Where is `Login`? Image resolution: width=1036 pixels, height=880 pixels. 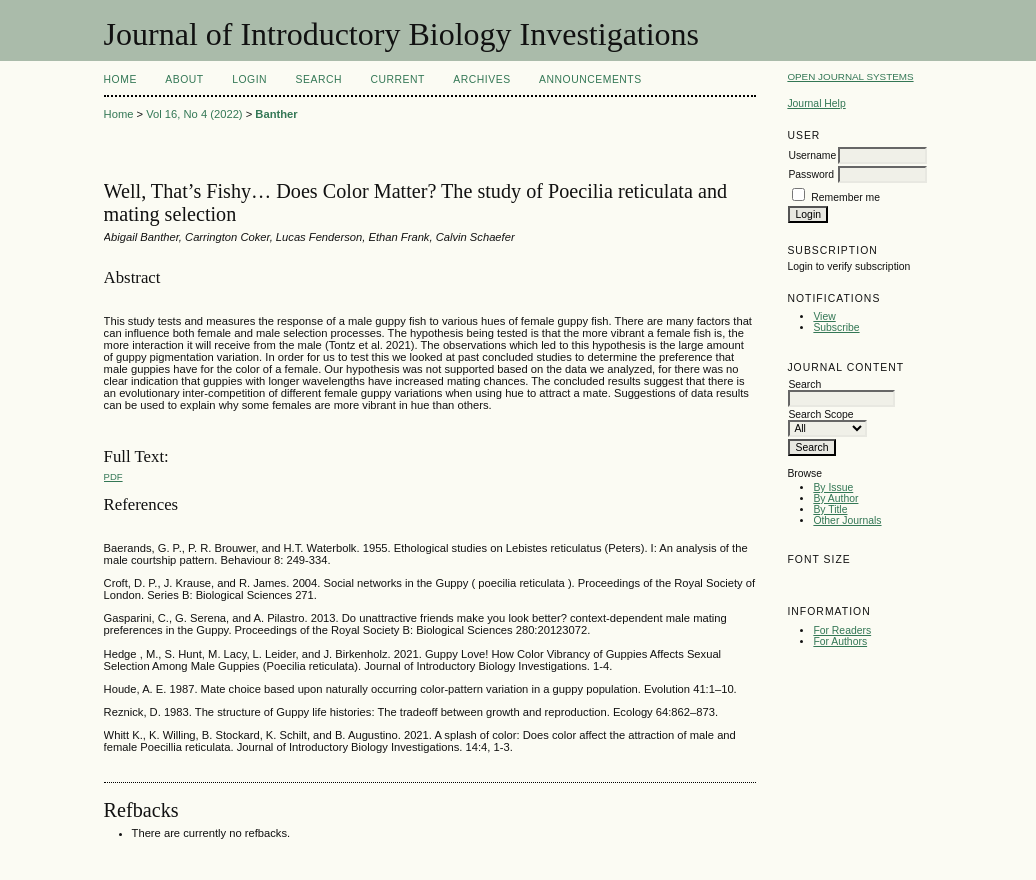
Login is located at coordinates (249, 79).